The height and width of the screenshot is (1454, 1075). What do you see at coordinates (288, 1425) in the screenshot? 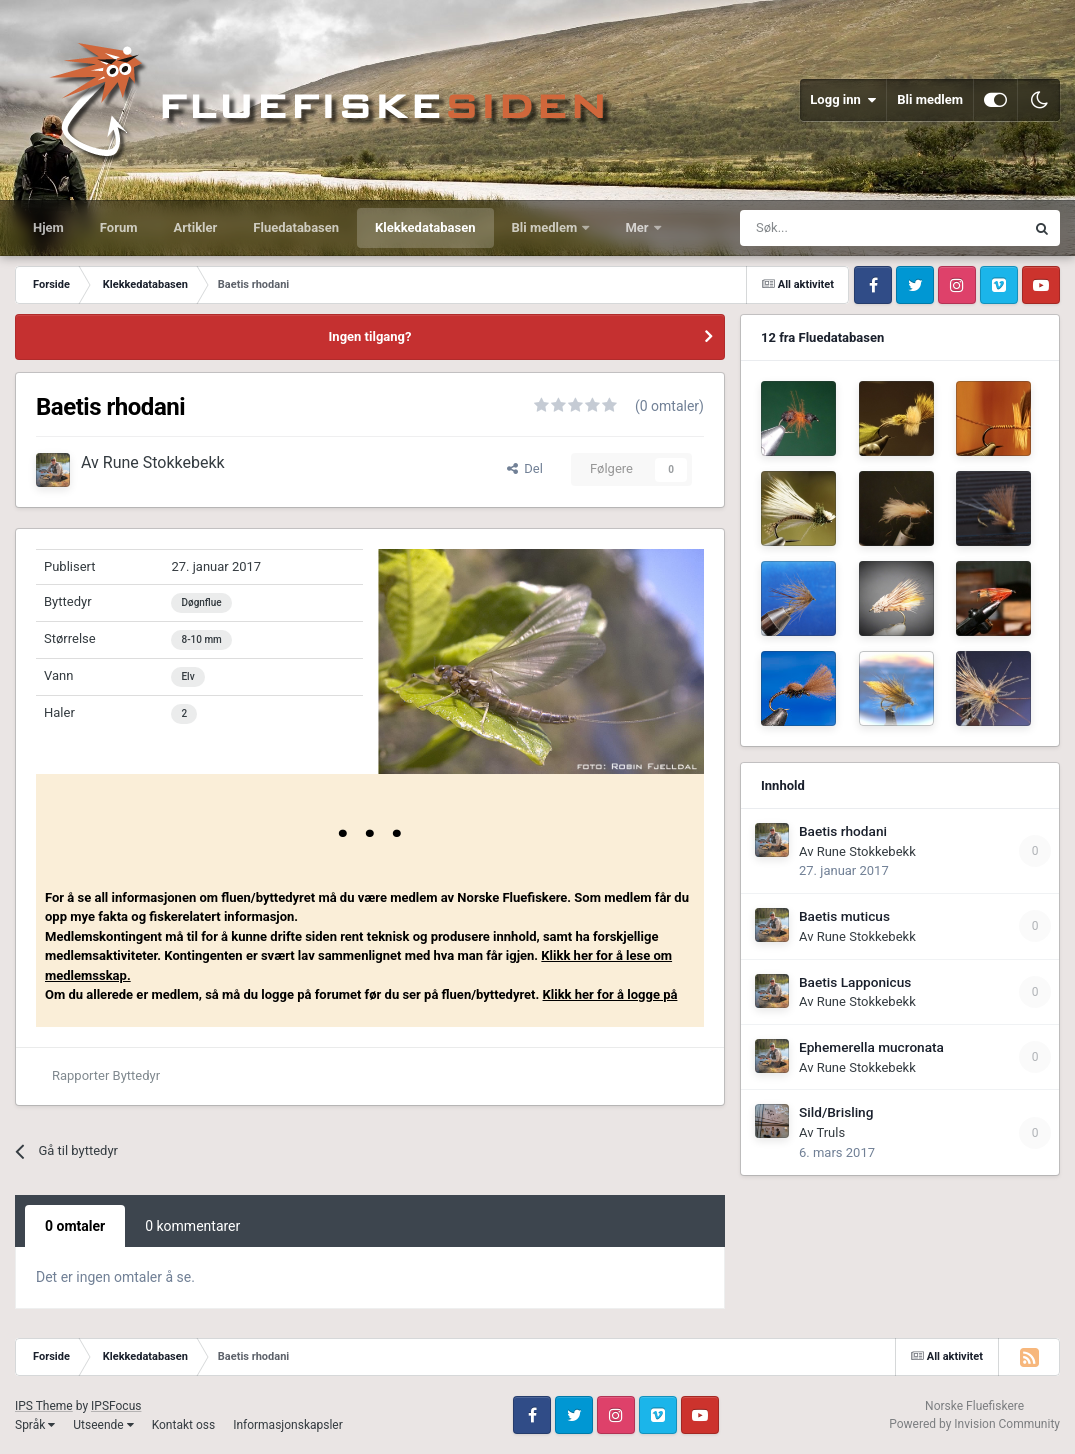
I see `Informasjonskapsler` at bounding box center [288, 1425].